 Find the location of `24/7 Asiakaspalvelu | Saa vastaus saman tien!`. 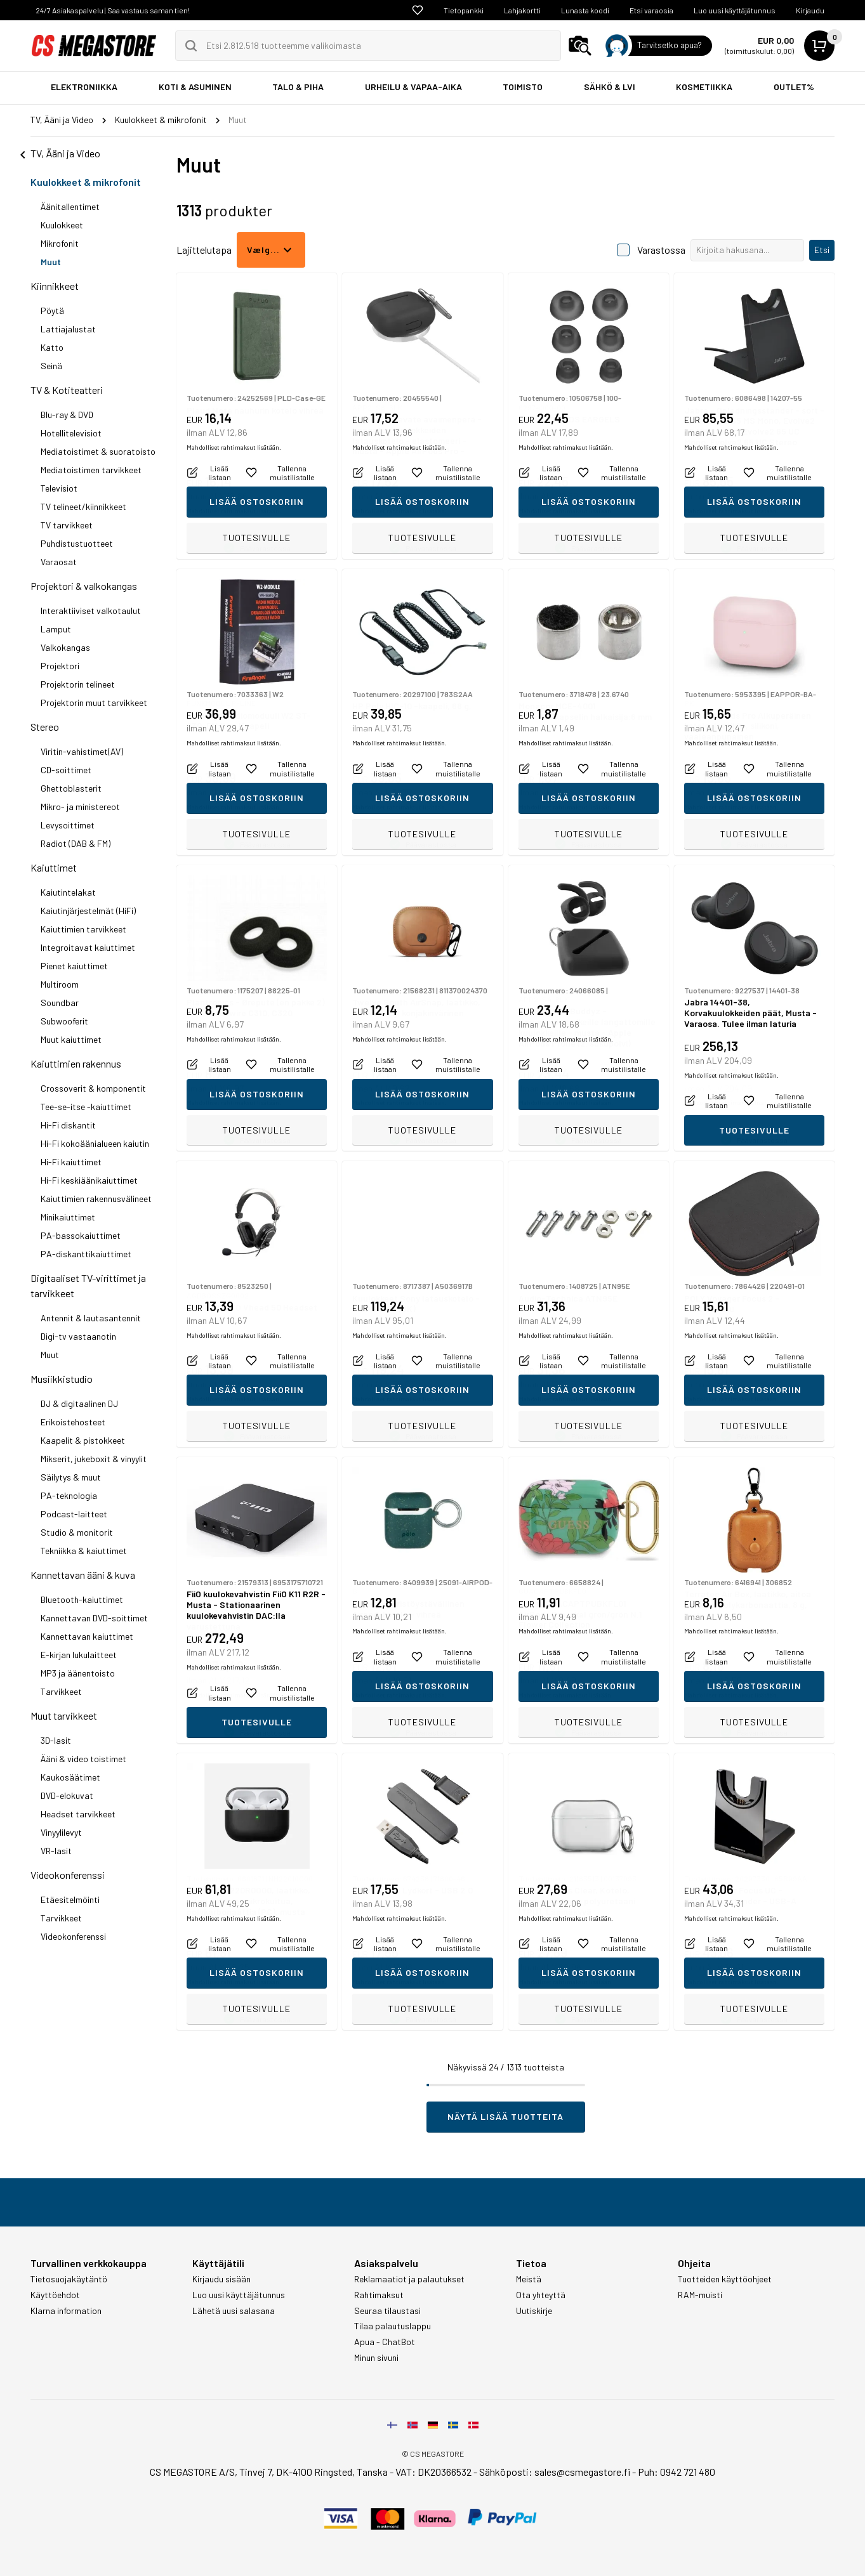

24/7 Asiakaspalvelu | Saa vastaus saman tien! is located at coordinates (113, 10).